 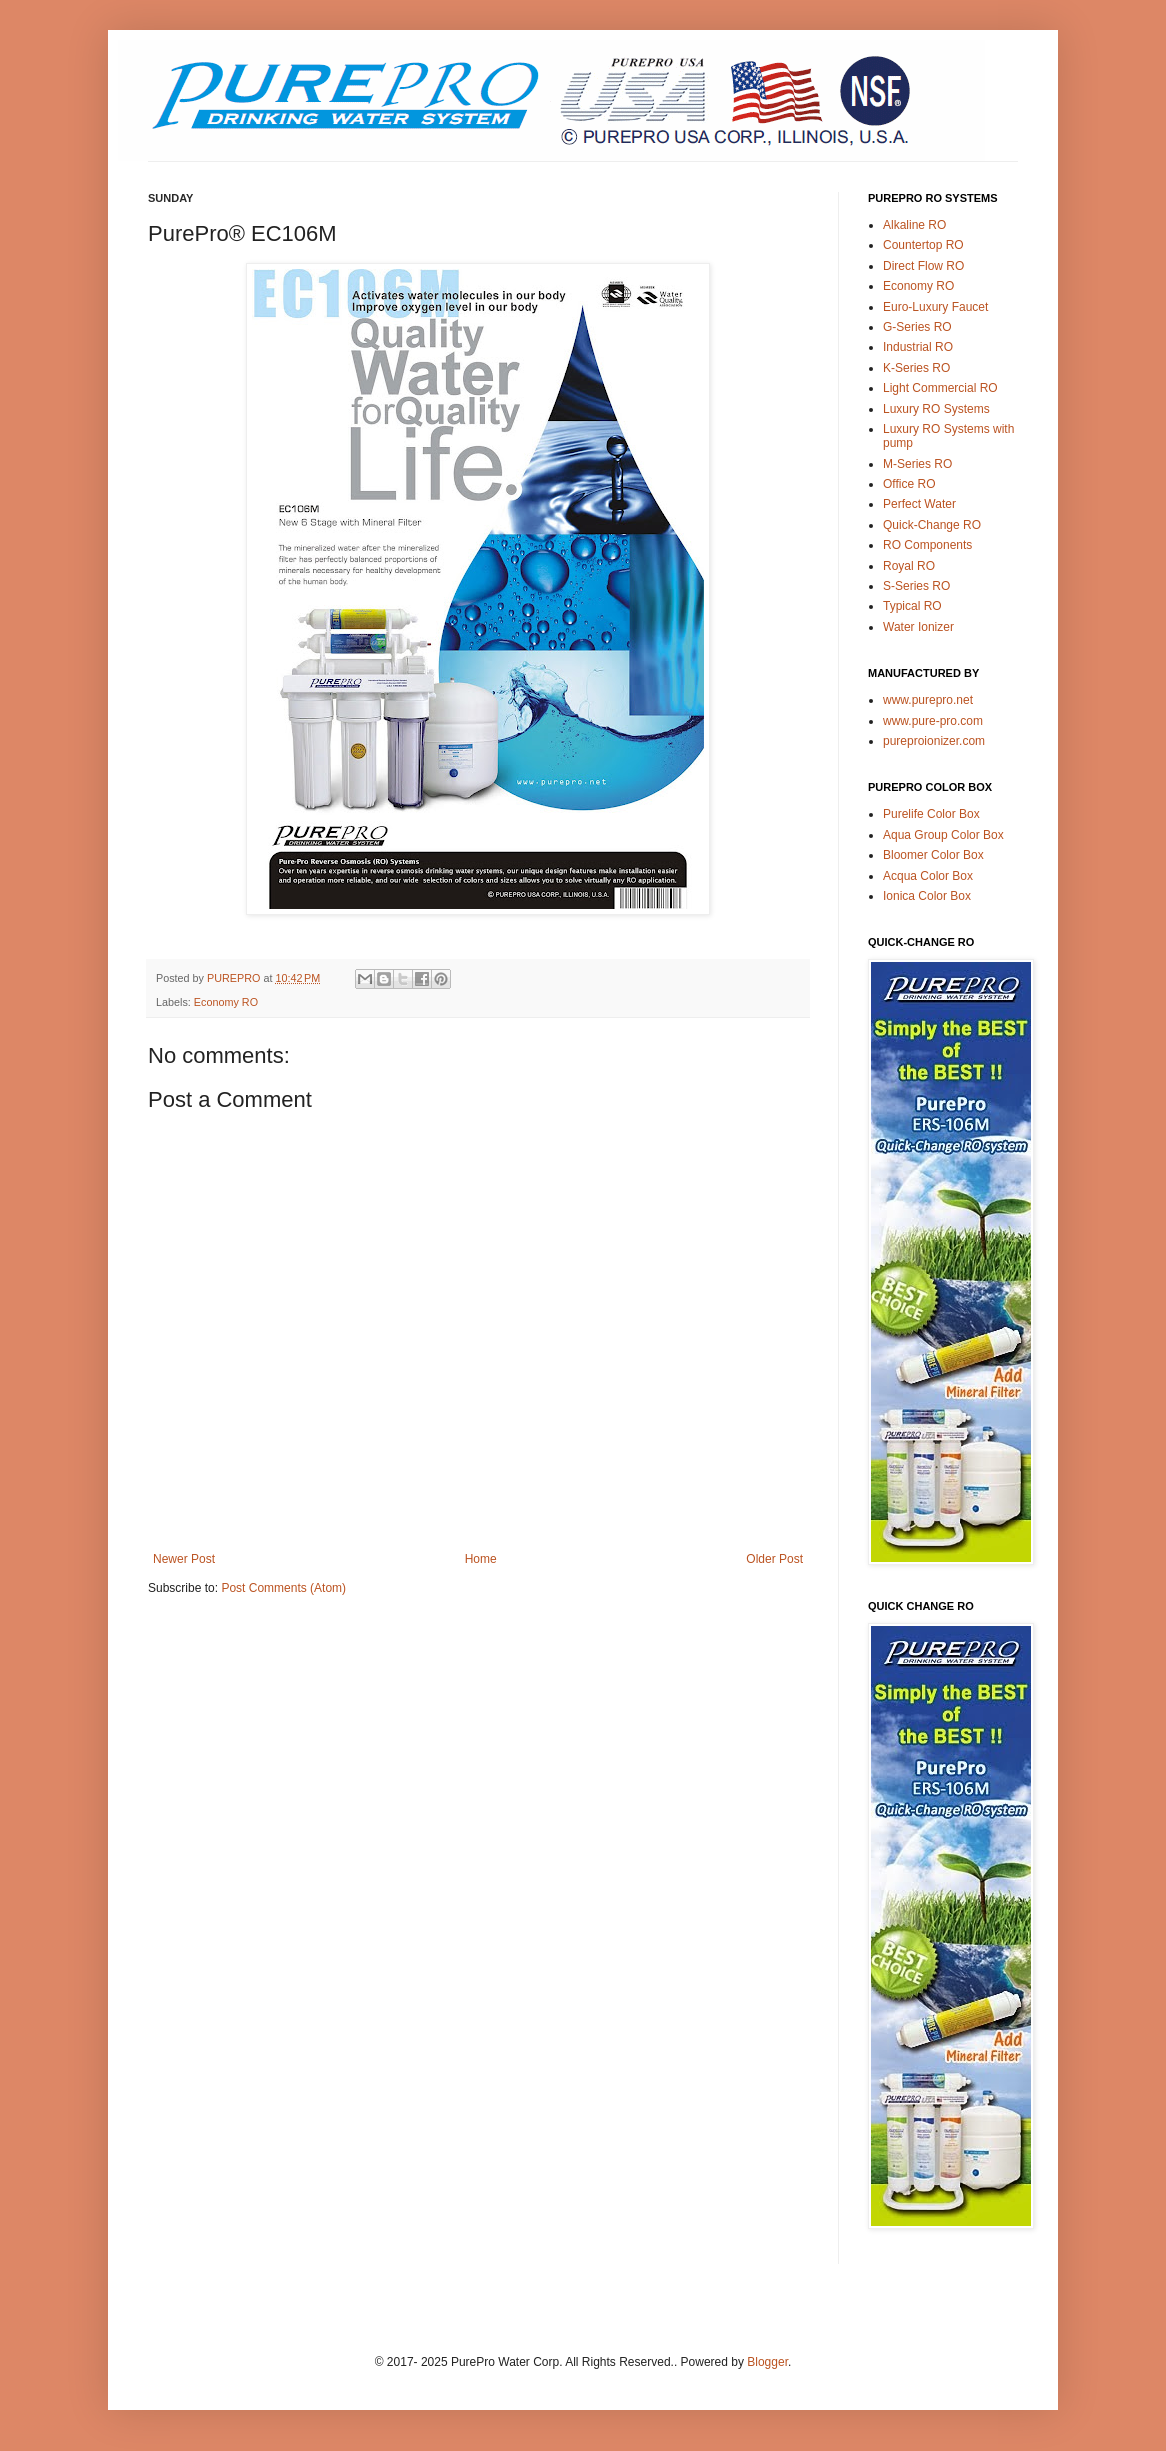 I want to click on Economy RO, so click(x=226, y=1002).